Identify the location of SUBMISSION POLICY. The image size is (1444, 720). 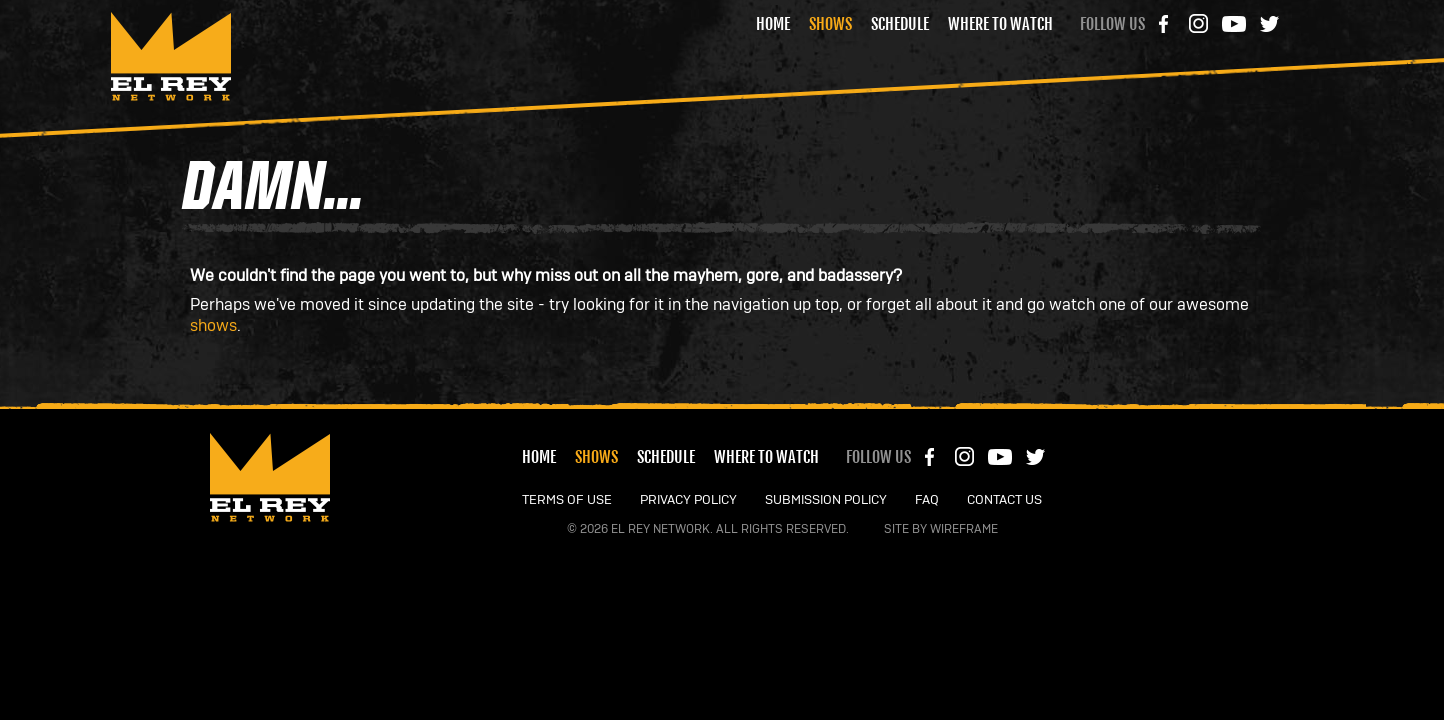
(826, 500).